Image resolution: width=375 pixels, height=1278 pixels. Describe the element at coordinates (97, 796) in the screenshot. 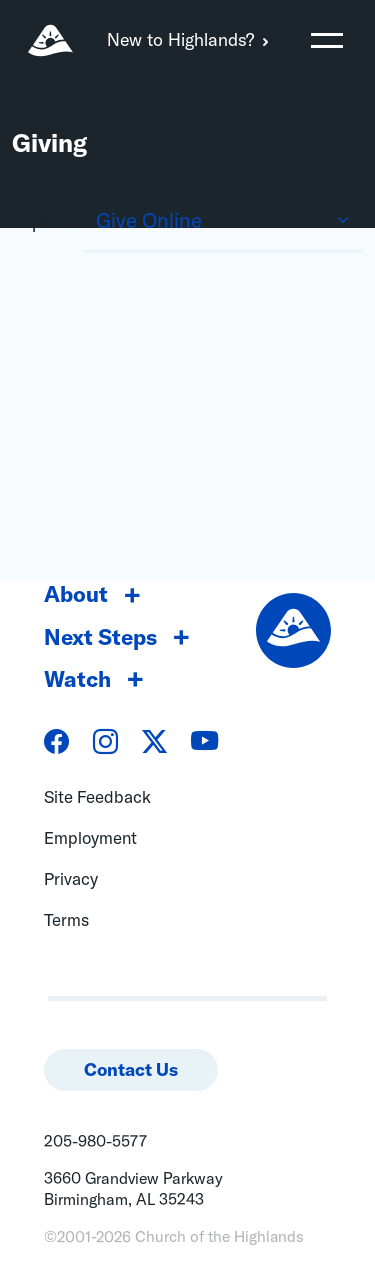

I see `Site Feedback` at that location.